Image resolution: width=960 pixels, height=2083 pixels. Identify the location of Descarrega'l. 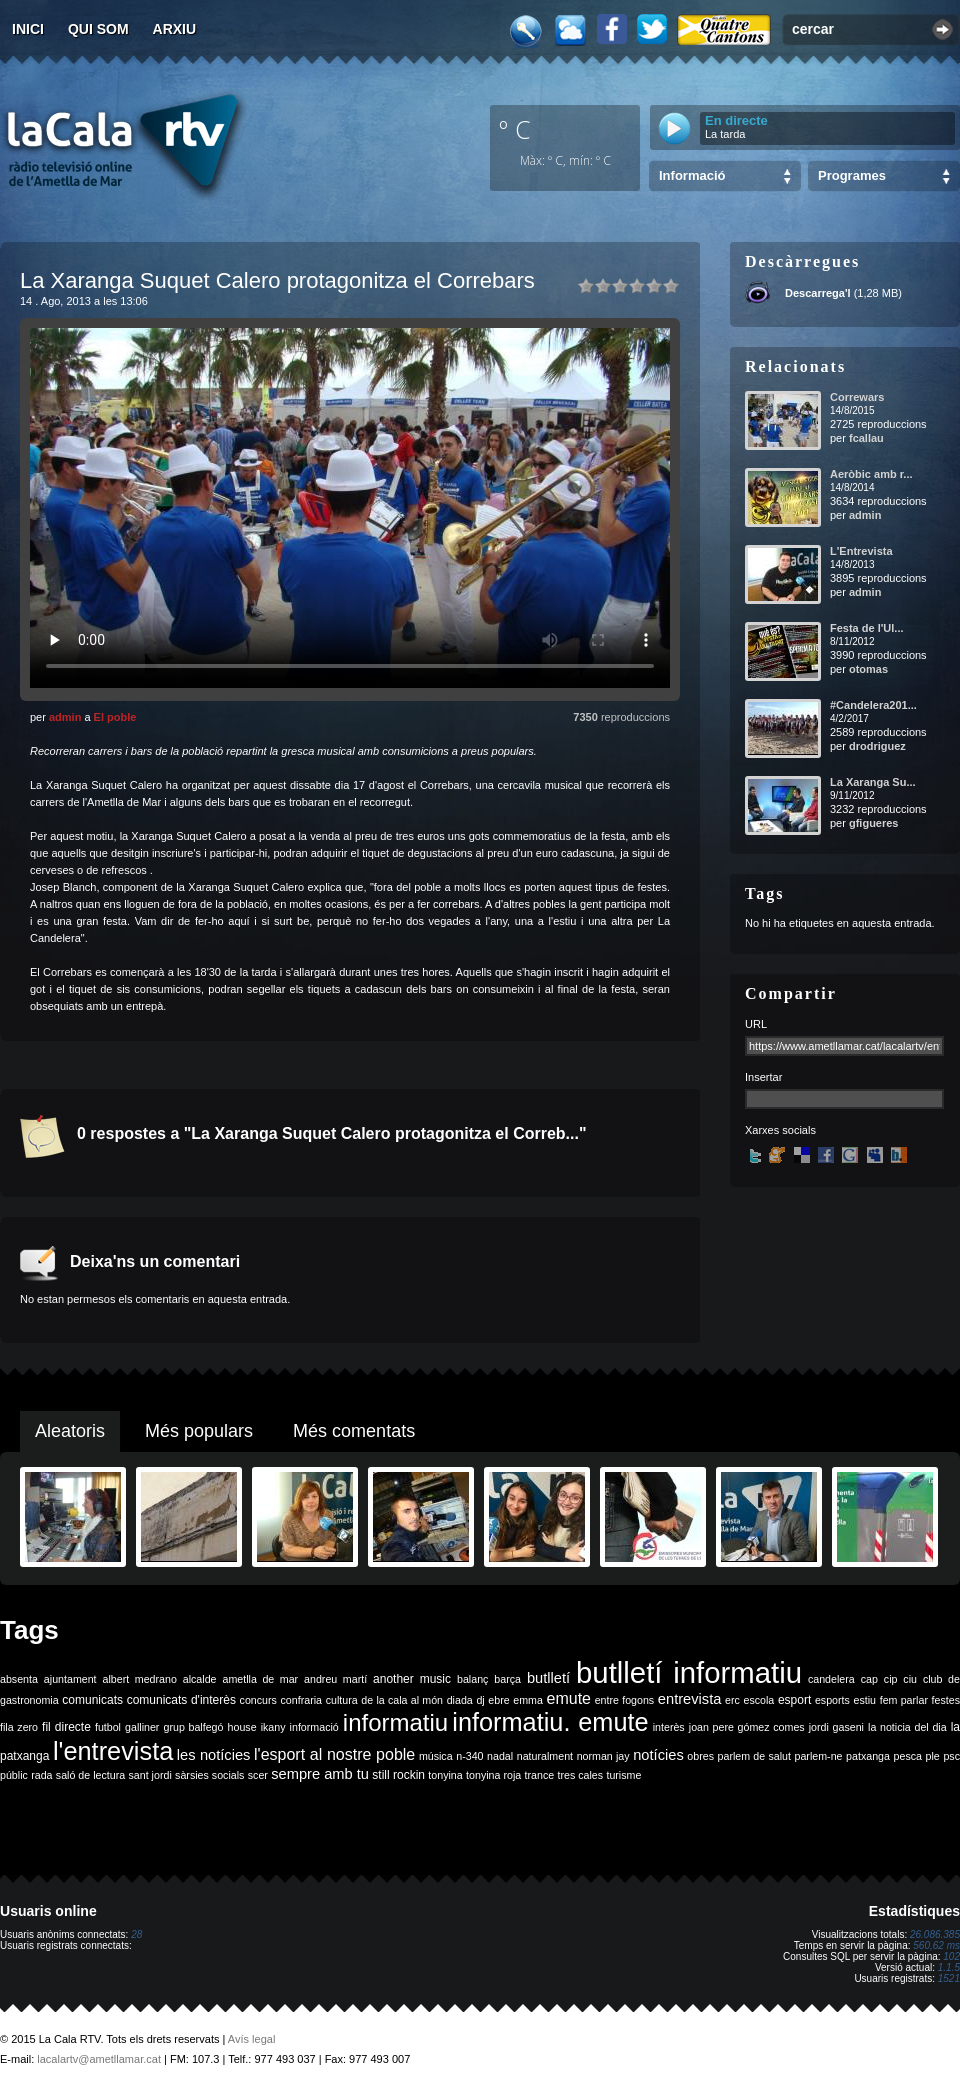
(818, 293).